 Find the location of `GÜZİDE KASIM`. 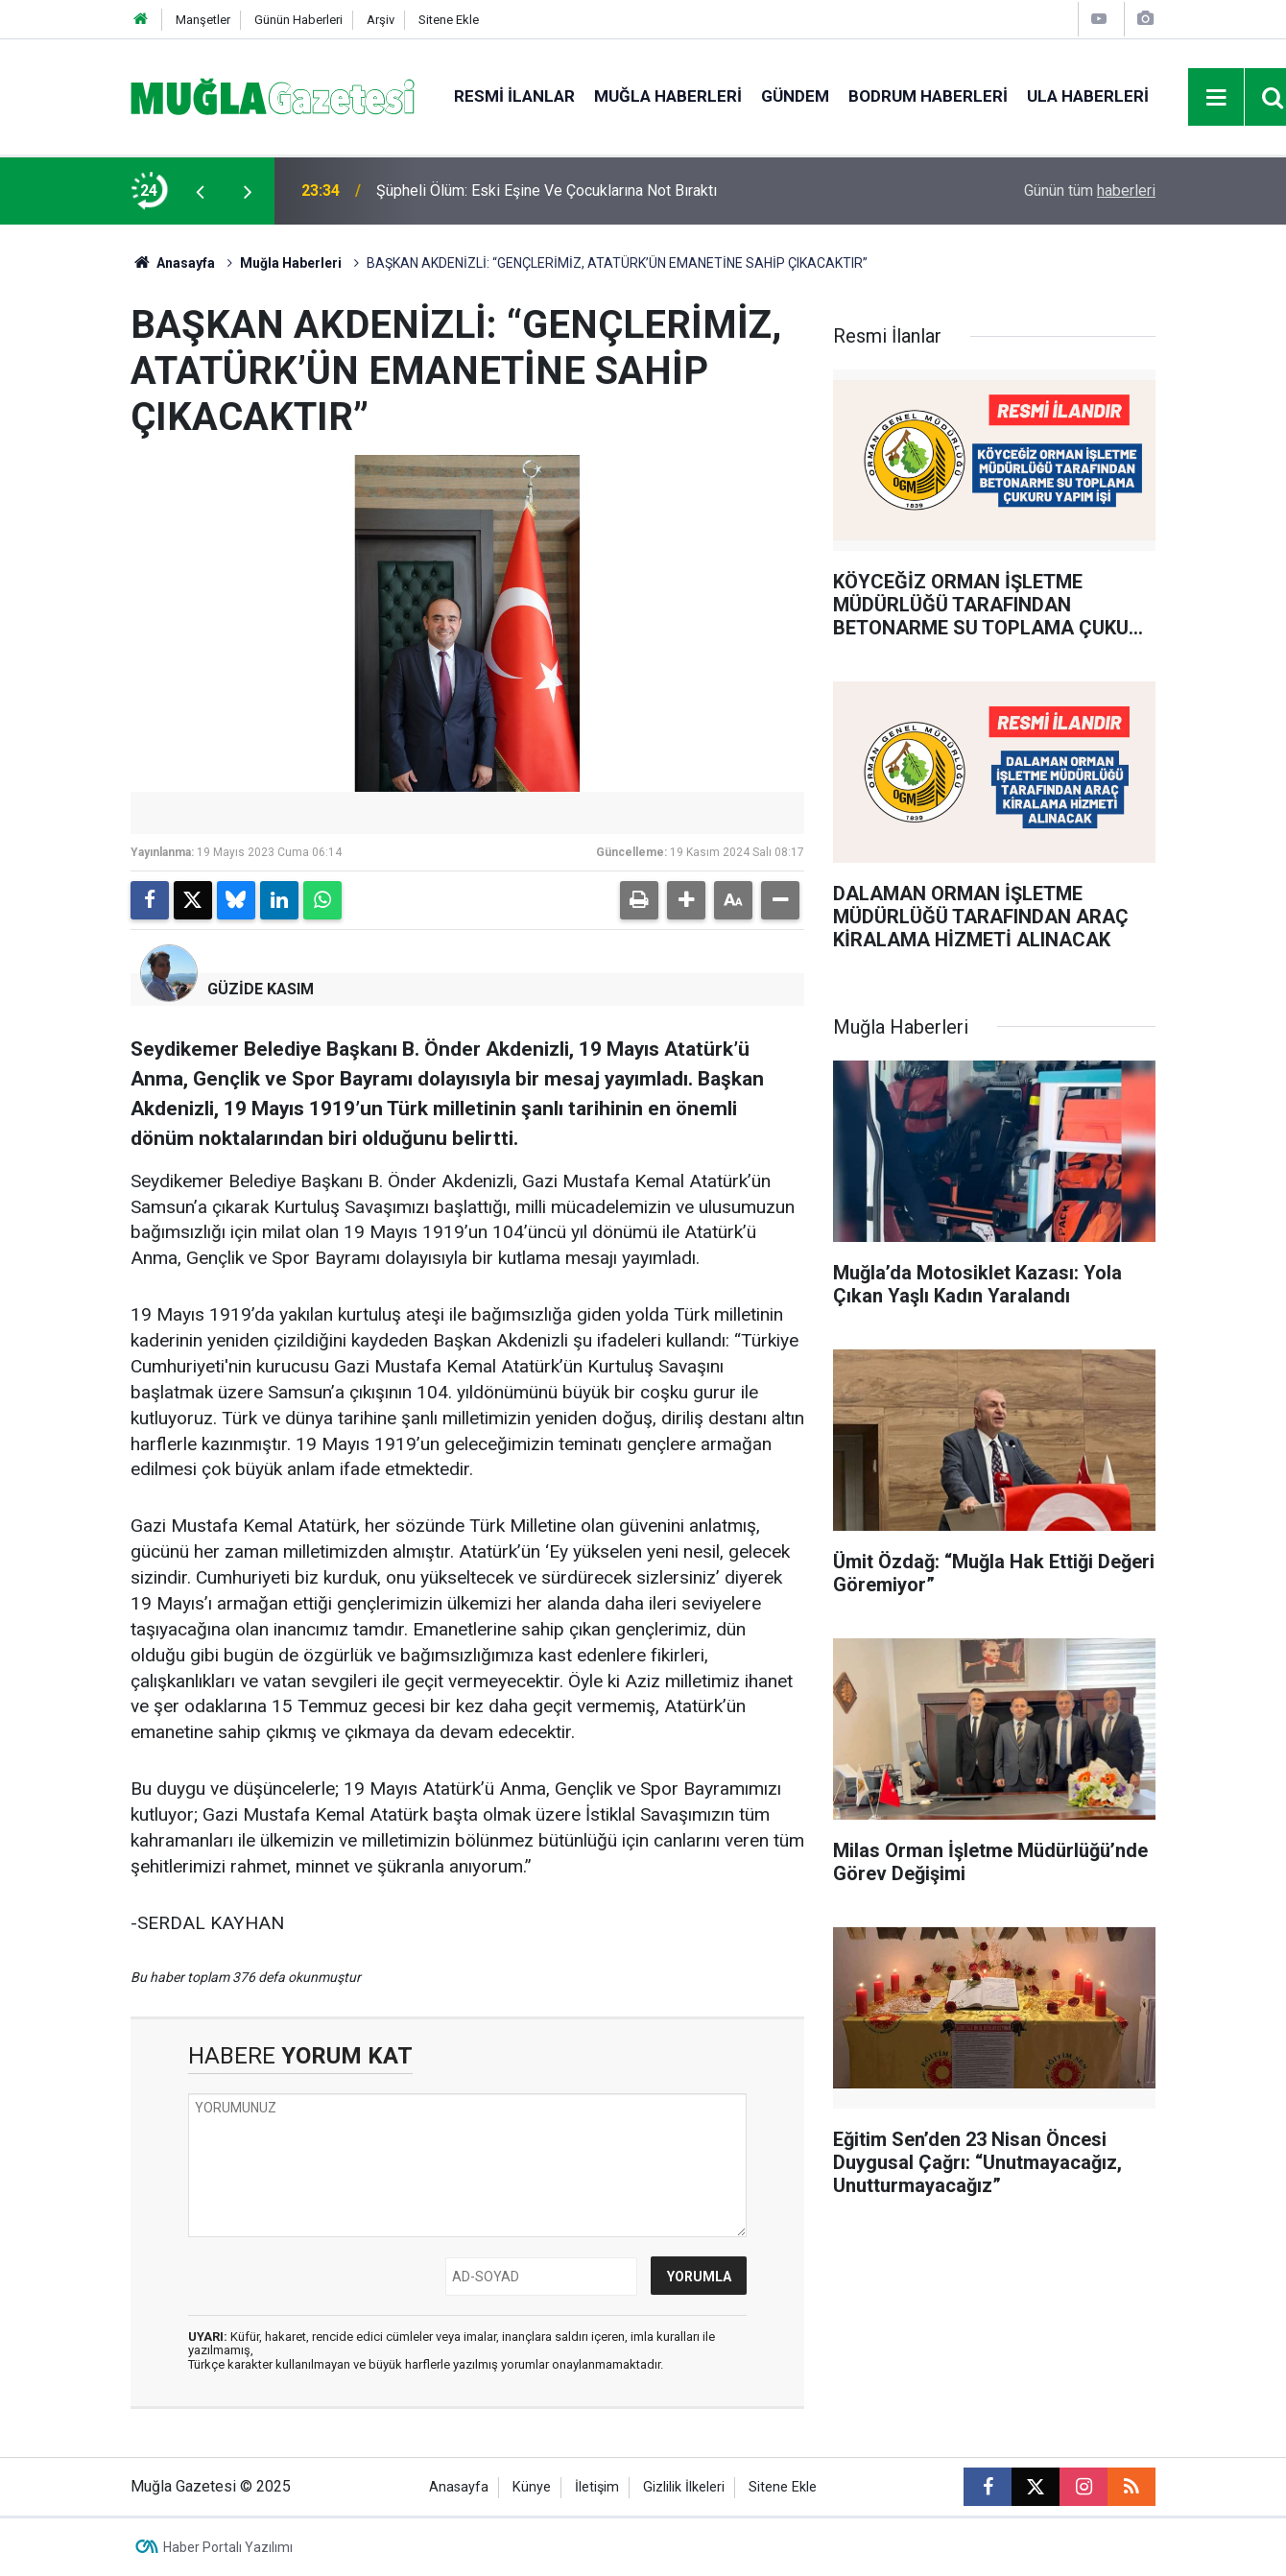

GÜZİDE KASIM is located at coordinates (260, 989).